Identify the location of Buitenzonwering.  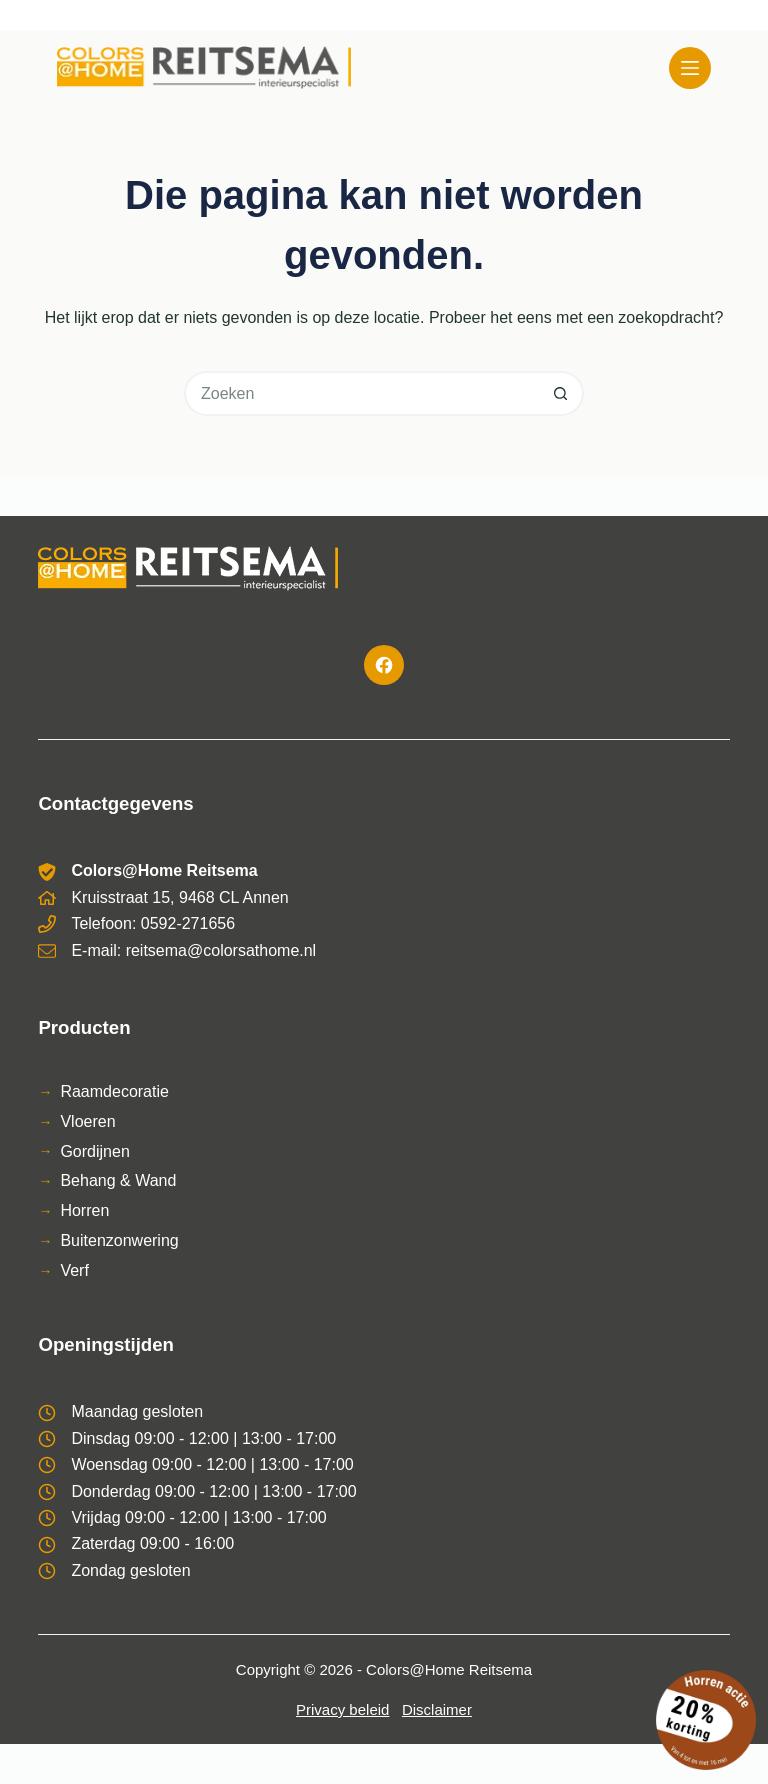
(119, 1240).